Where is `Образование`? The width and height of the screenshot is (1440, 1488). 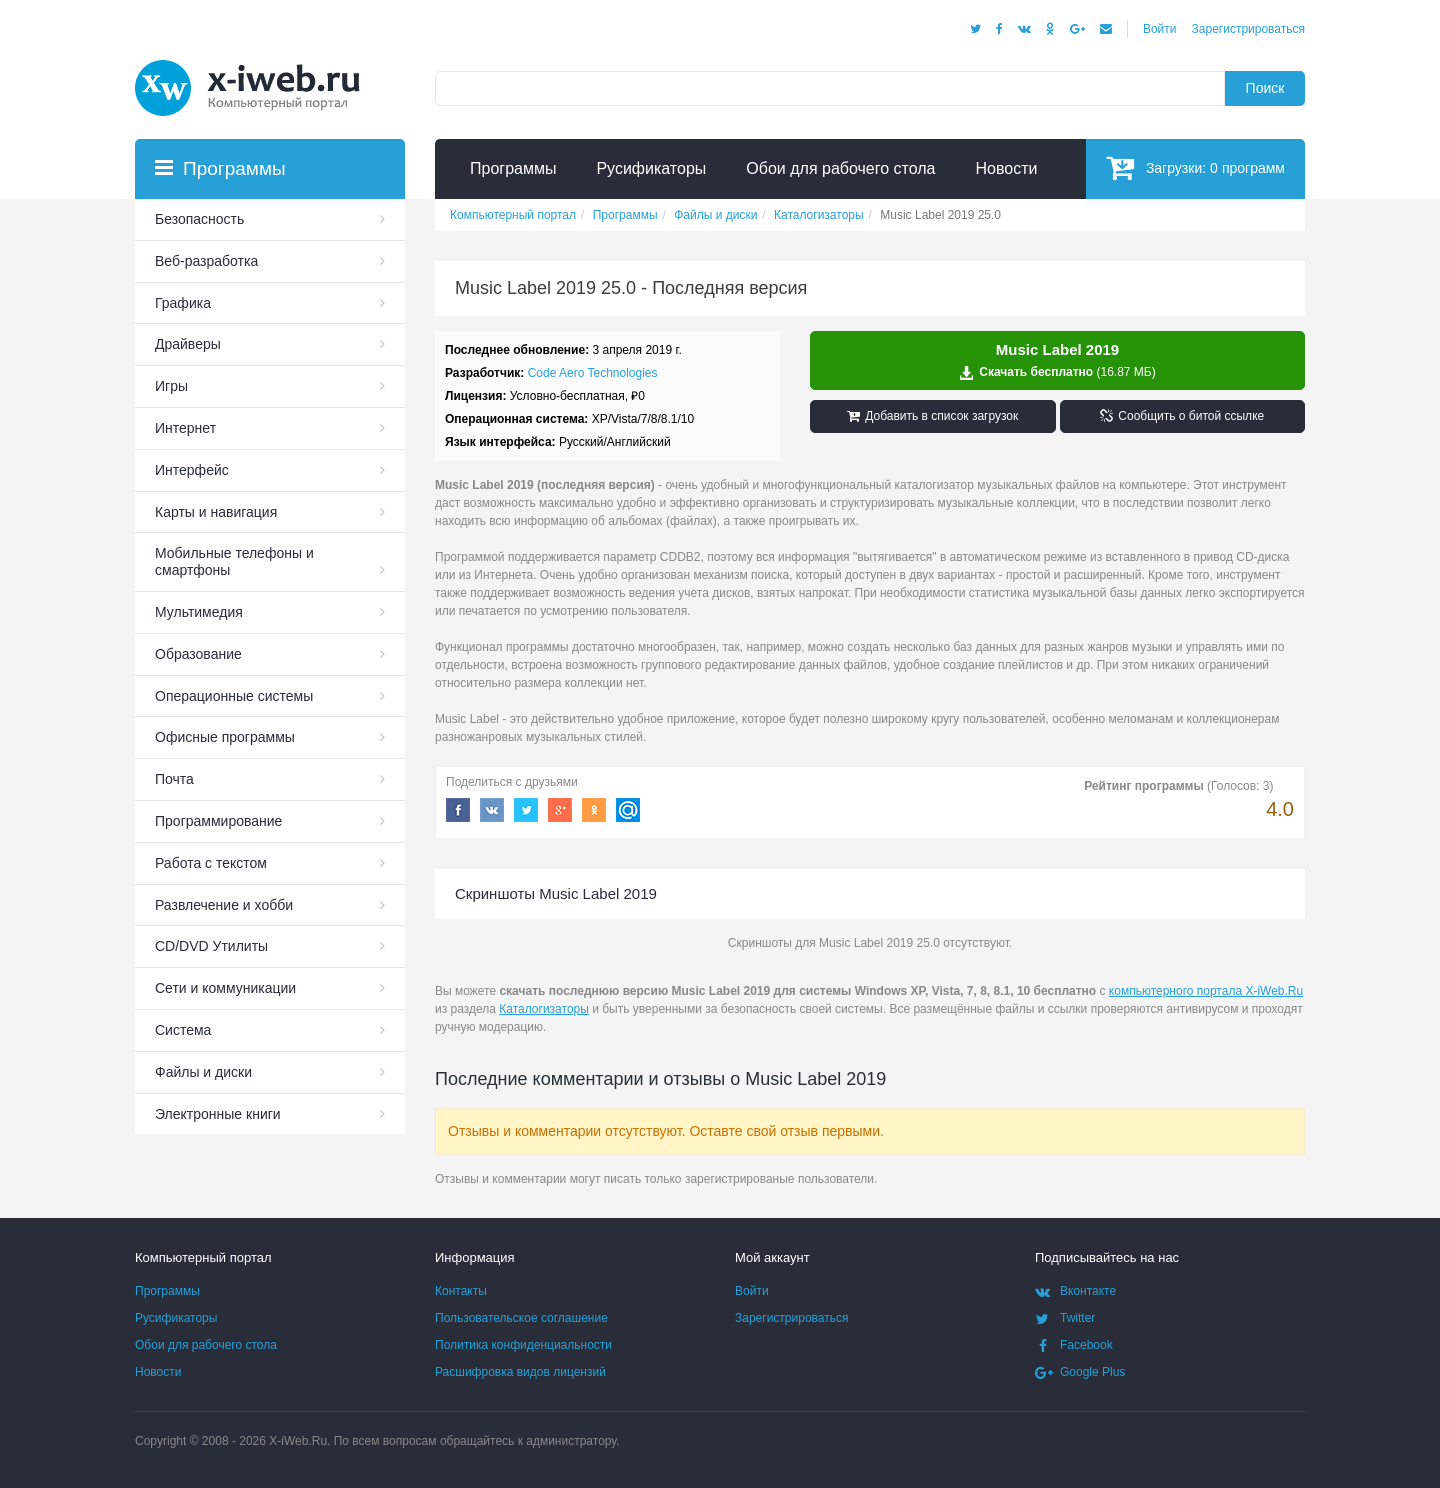
Образование is located at coordinates (198, 654).